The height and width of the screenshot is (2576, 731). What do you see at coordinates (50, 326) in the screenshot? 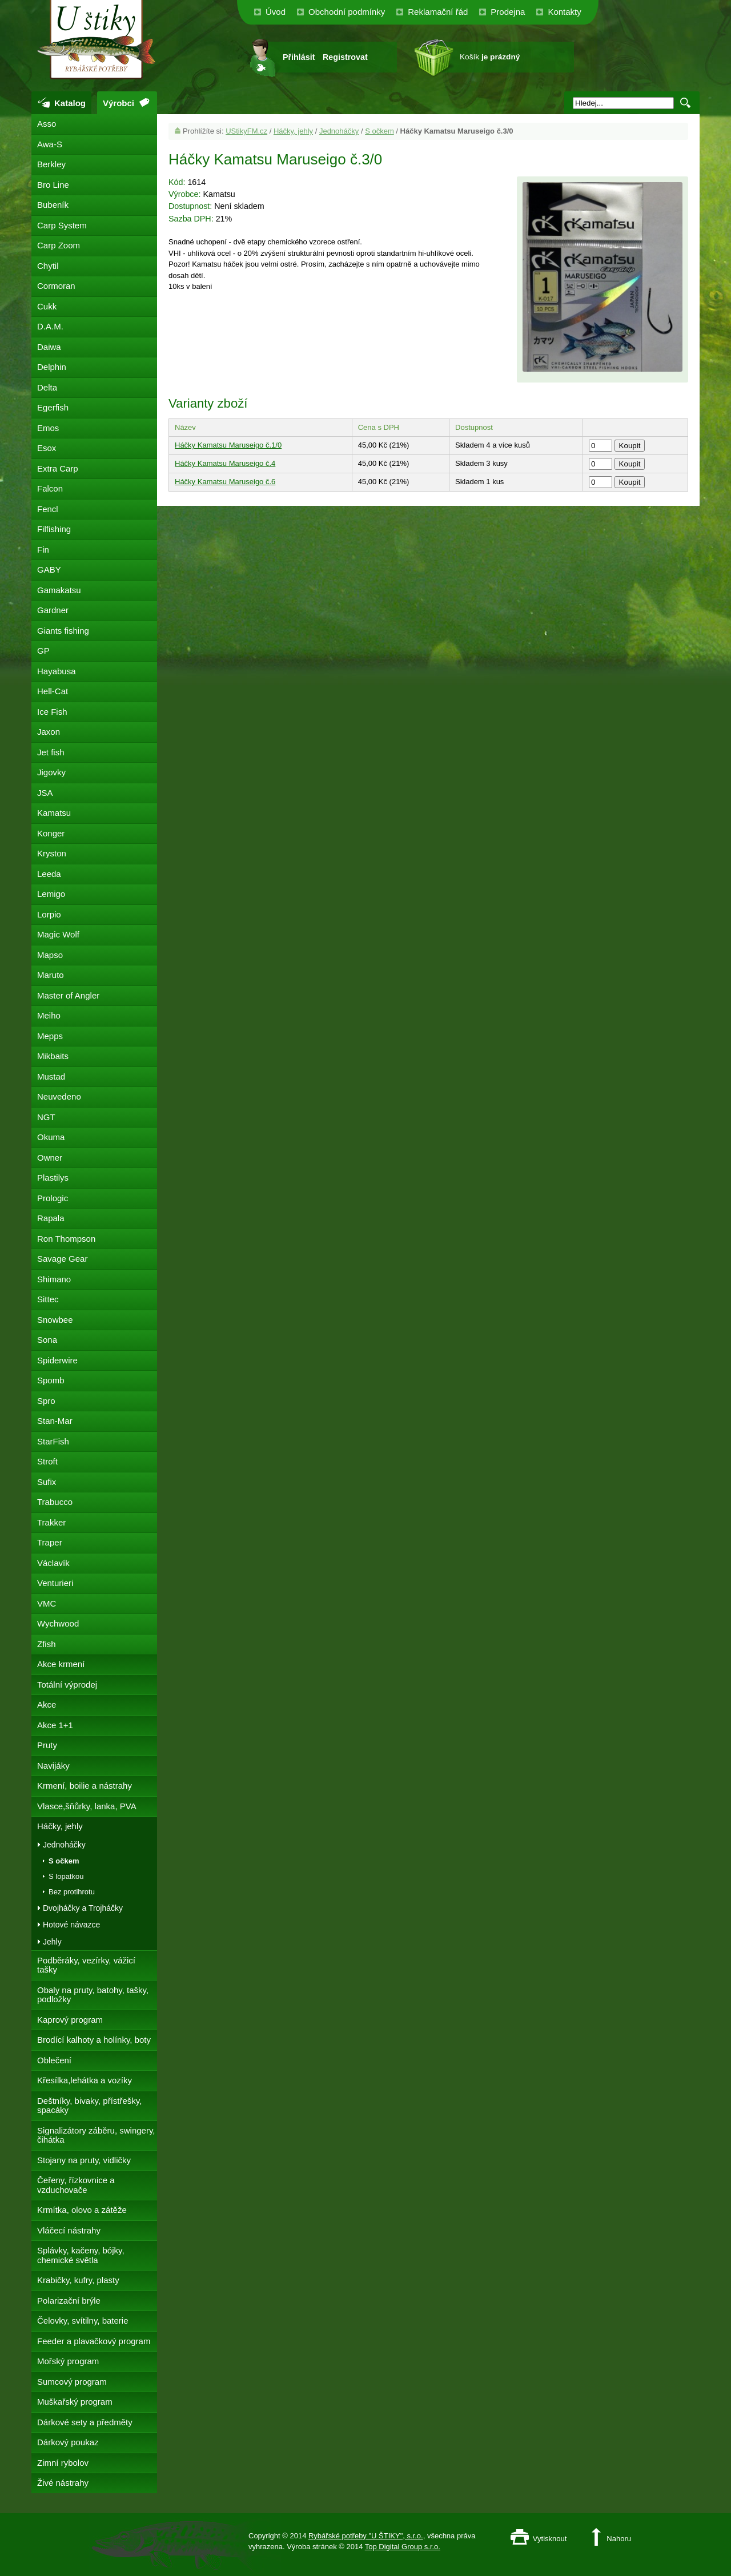
I see `D.A.M.` at bounding box center [50, 326].